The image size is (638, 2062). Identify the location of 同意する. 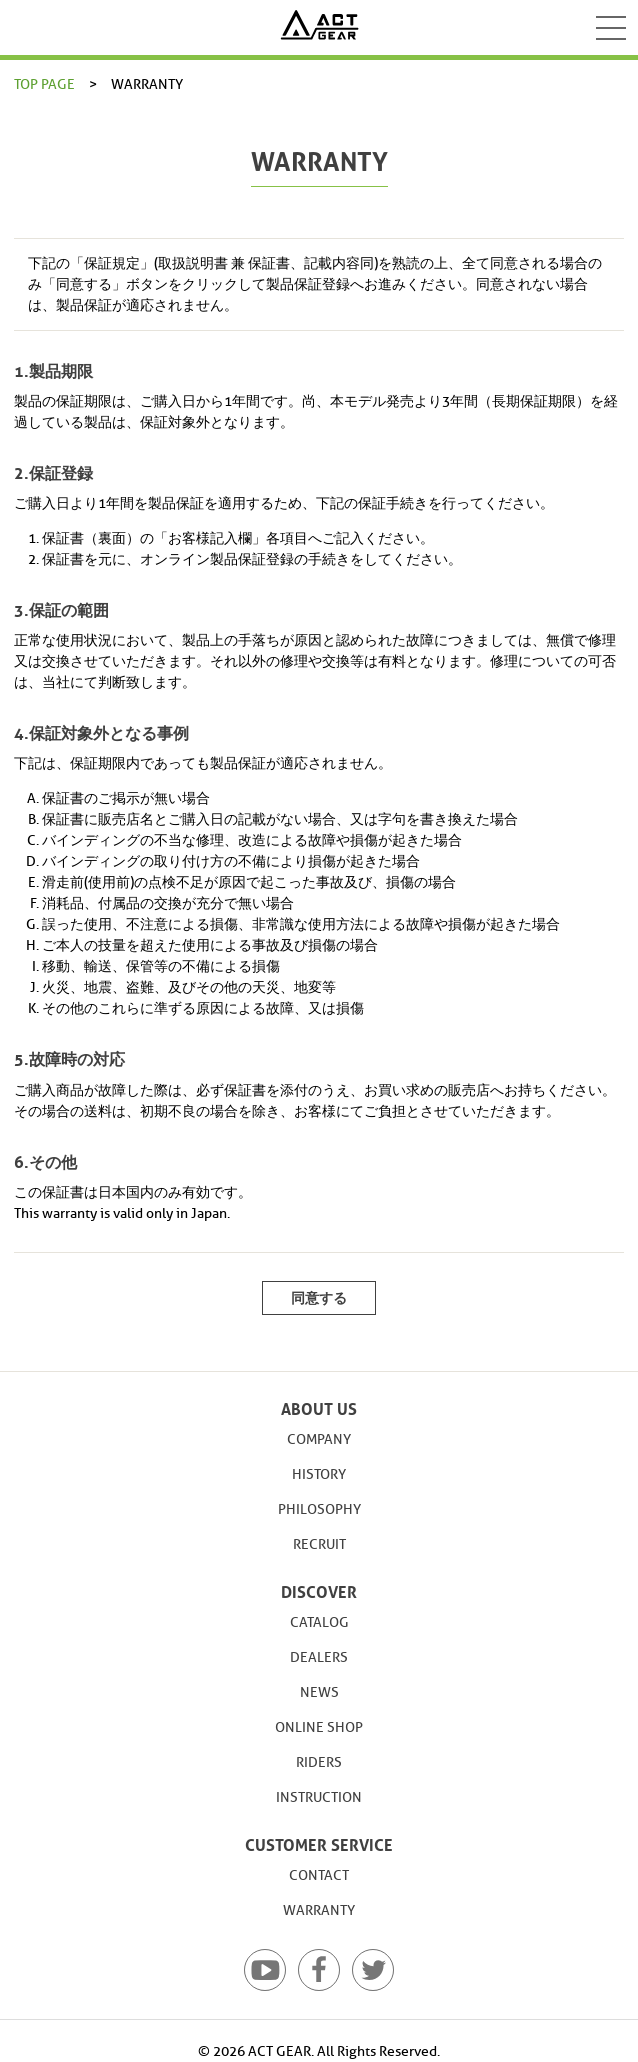
(319, 1298).